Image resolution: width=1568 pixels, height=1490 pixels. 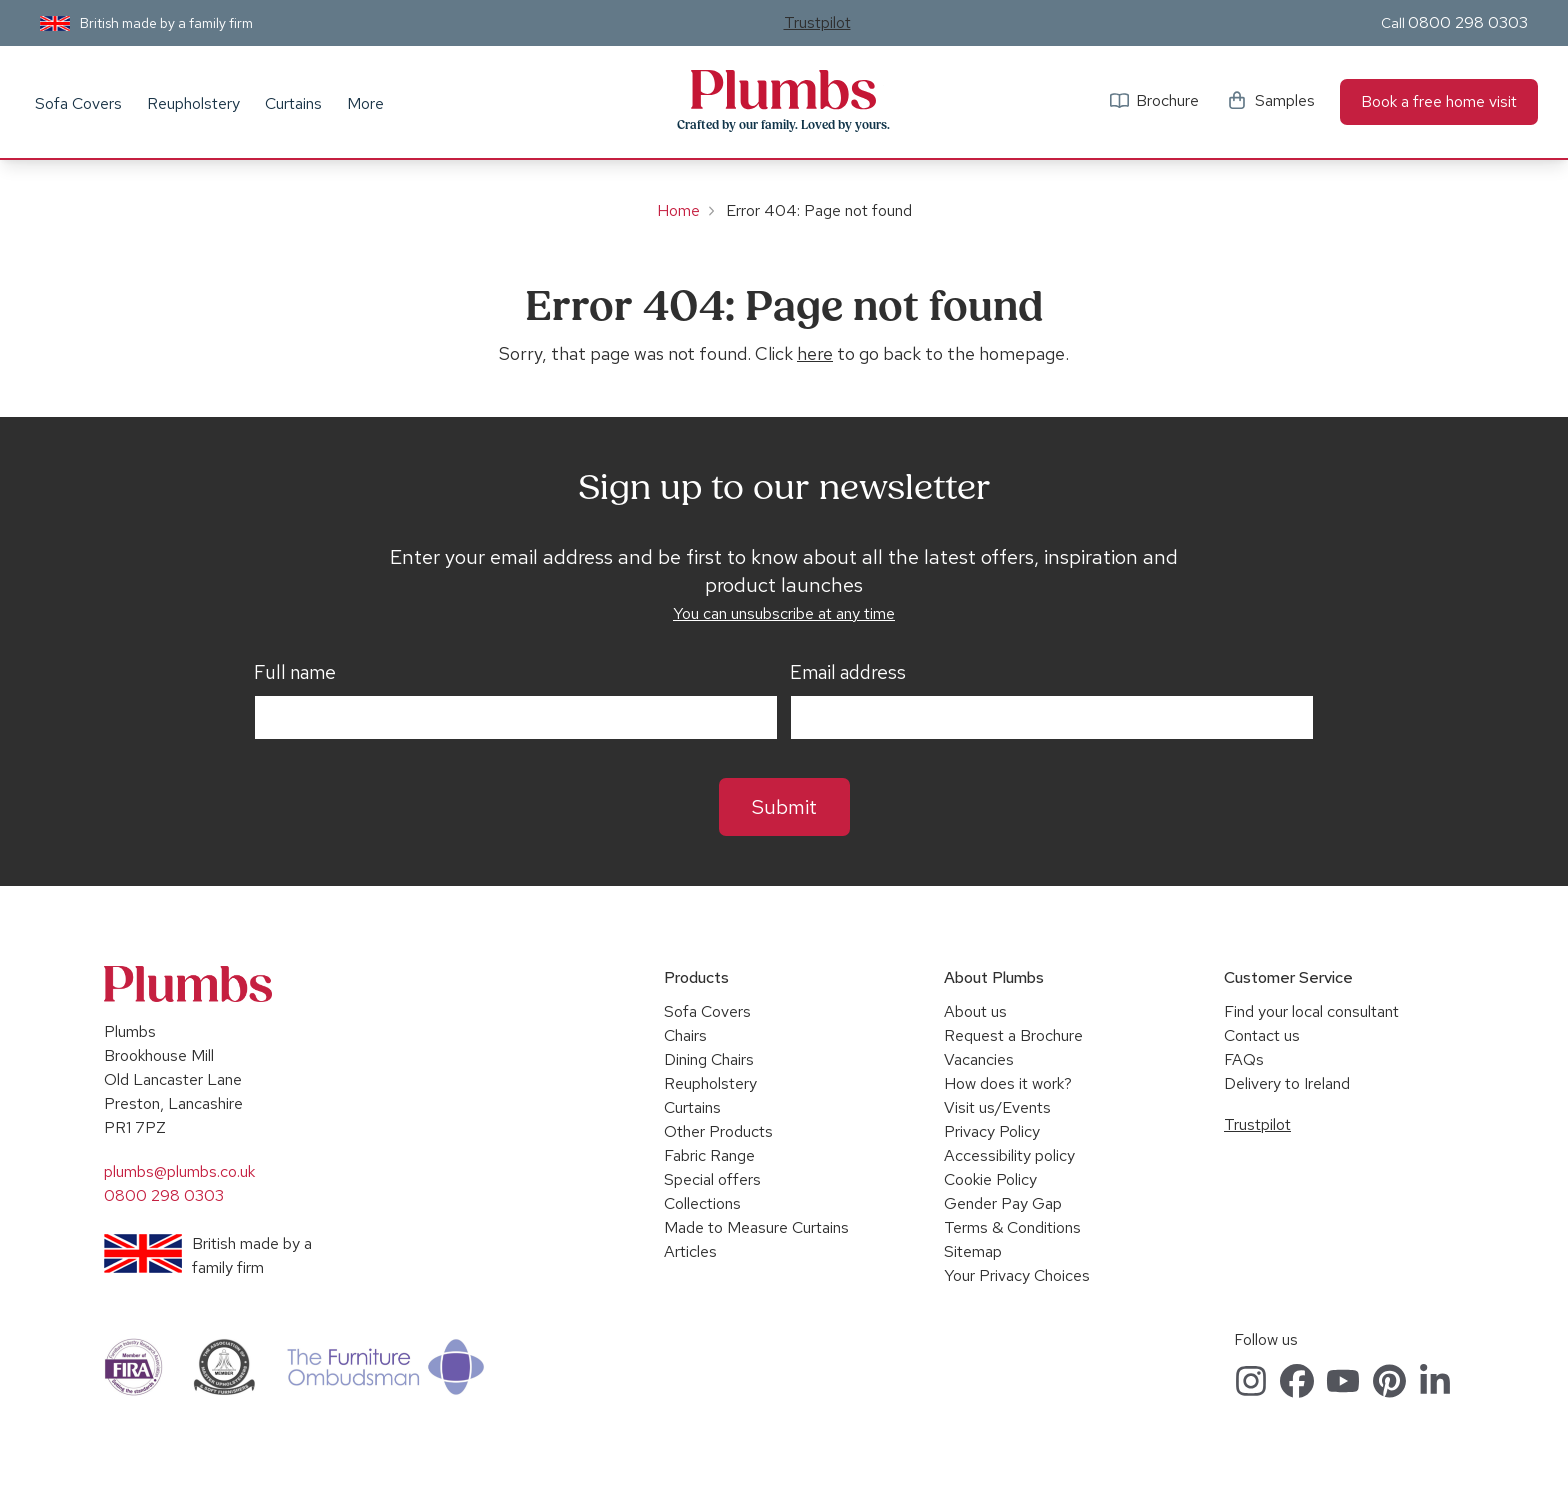 What do you see at coordinates (815, 353) in the screenshot?
I see `here` at bounding box center [815, 353].